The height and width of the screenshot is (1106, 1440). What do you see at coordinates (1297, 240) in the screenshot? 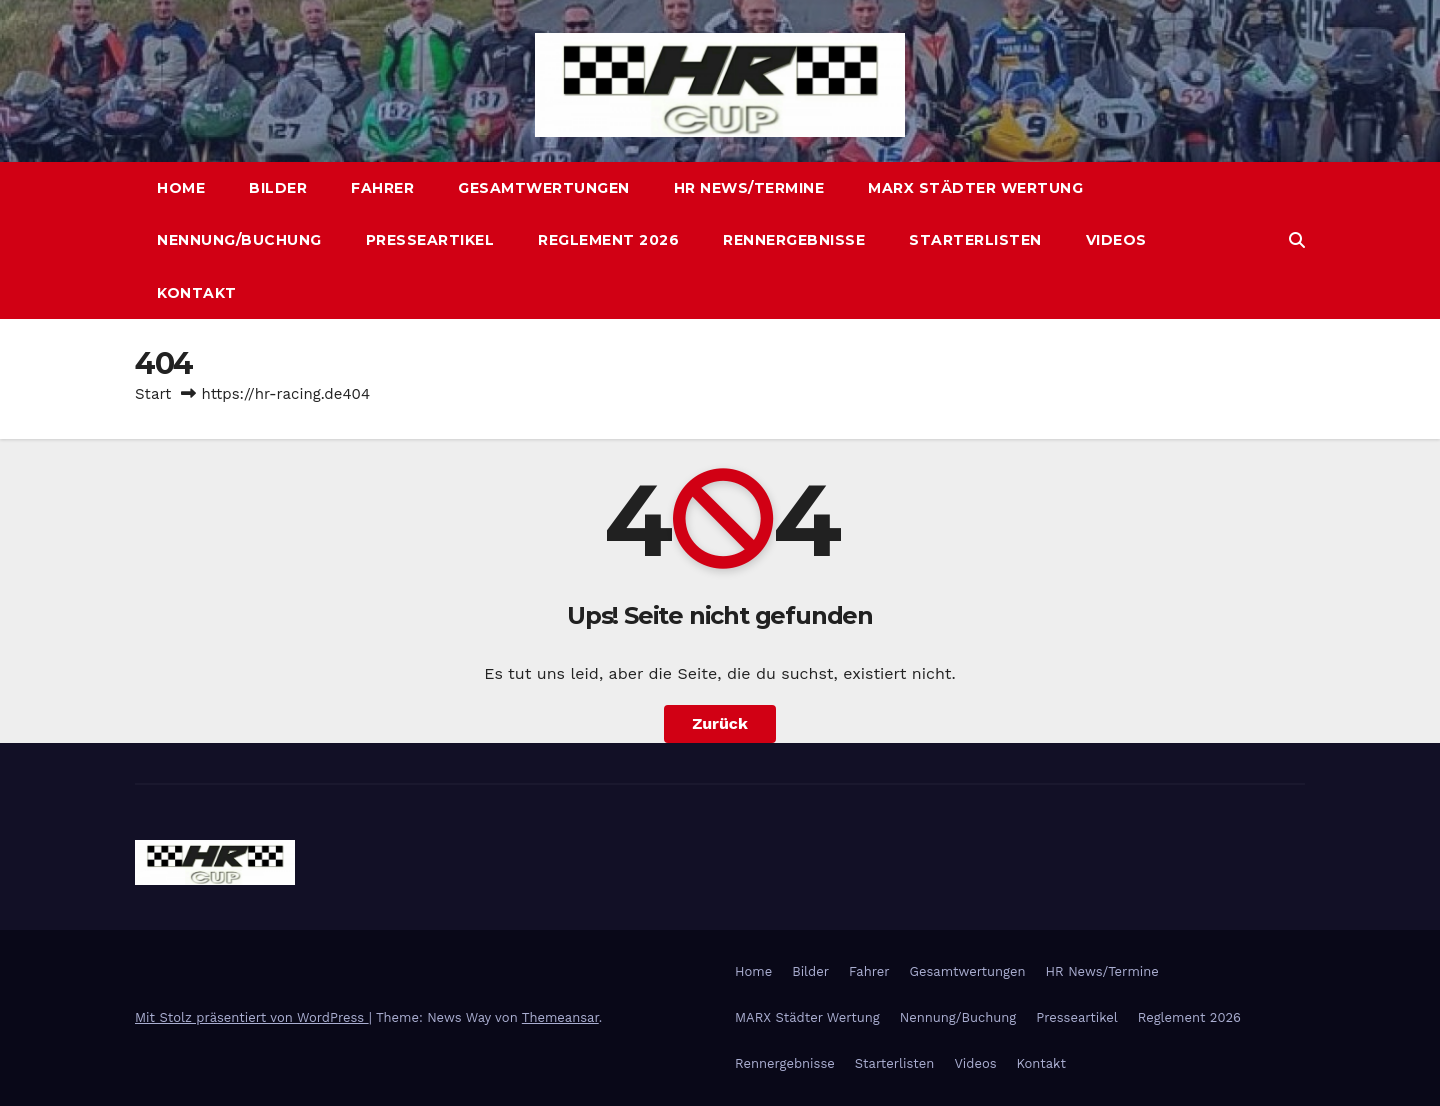
I see `[button]` at bounding box center [1297, 240].